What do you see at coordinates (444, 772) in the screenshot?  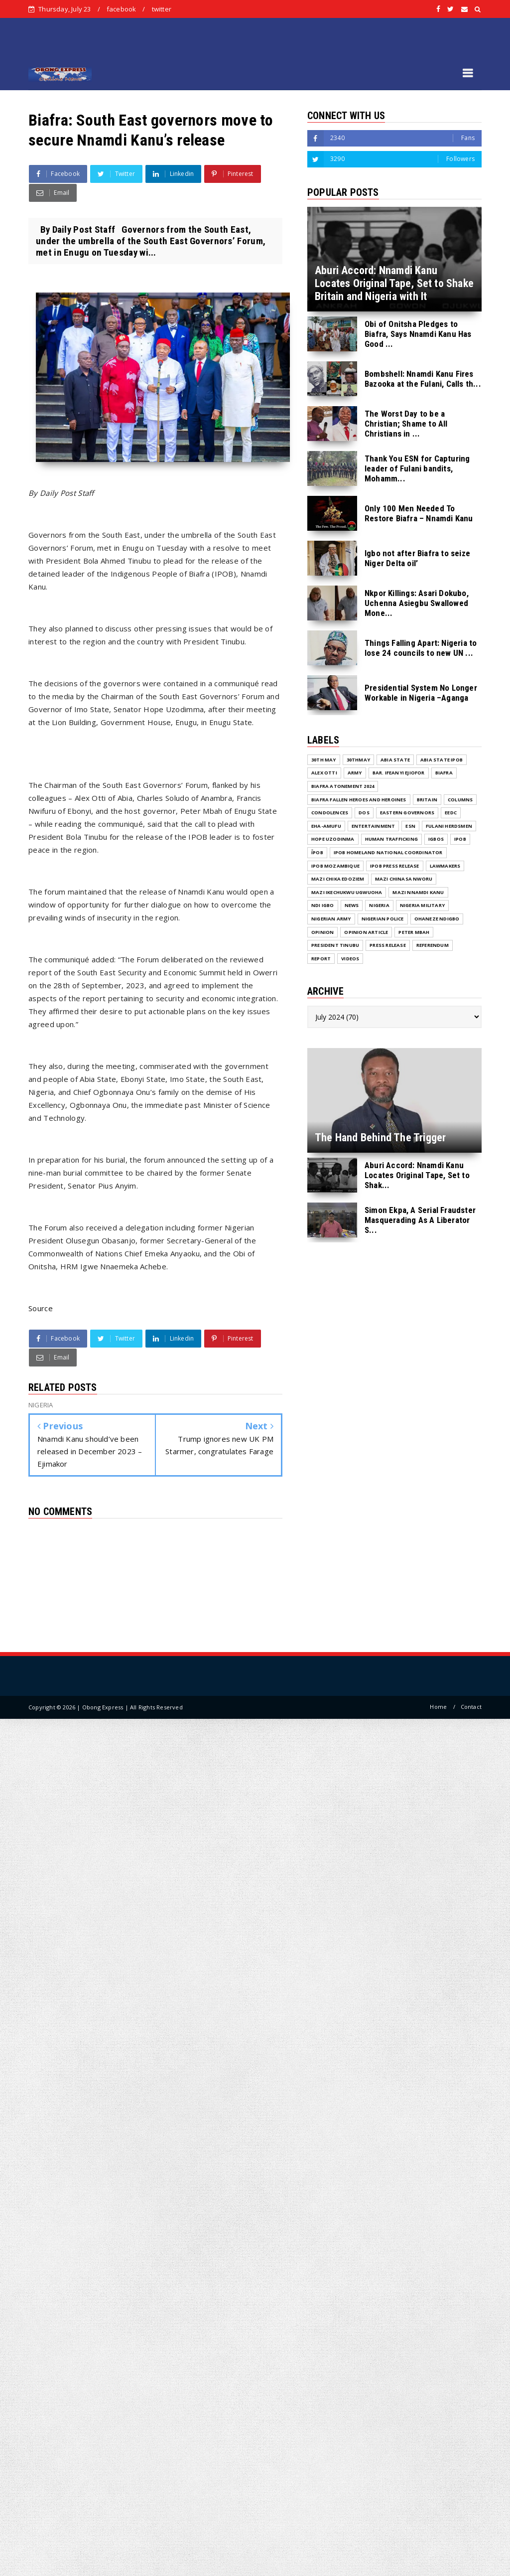 I see `Biafra` at bounding box center [444, 772].